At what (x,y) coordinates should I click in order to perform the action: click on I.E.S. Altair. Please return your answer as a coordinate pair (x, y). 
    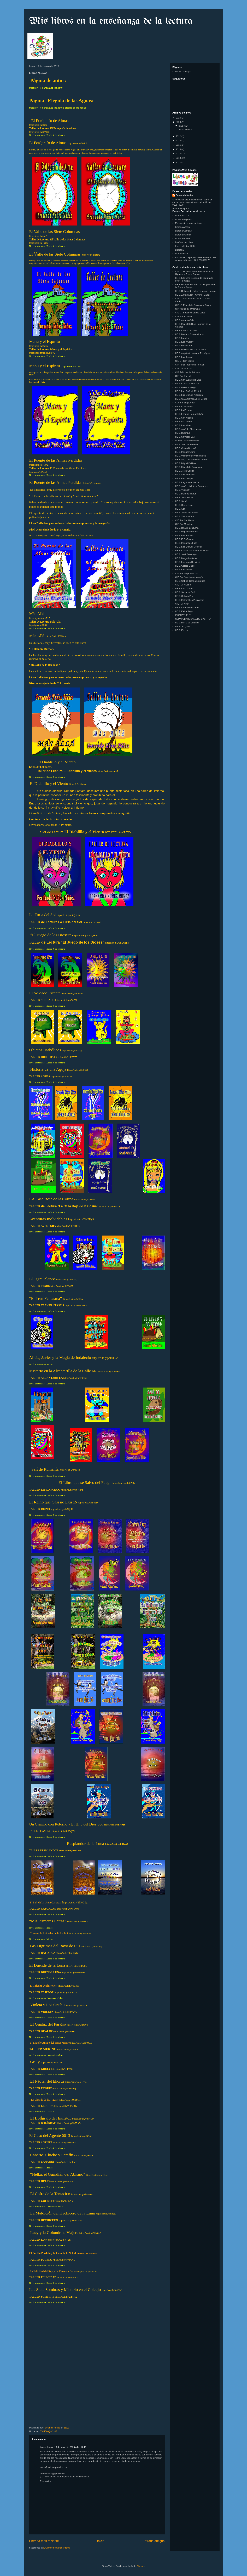
    Looking at the image, I should click on (180, 509).